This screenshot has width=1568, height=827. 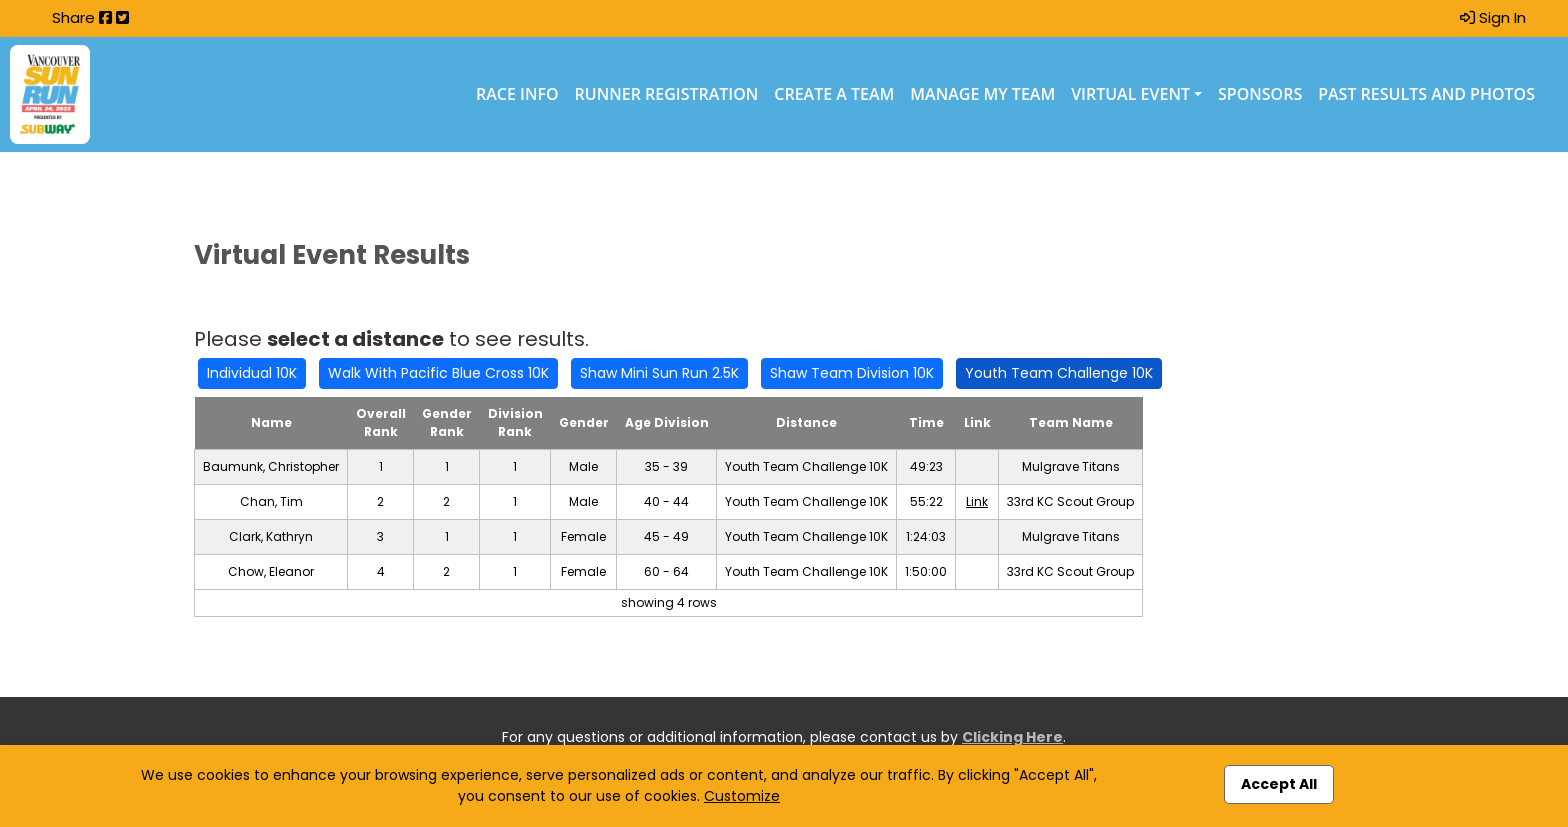 What do you see at coordinates (1279, 784) in the screenshot?
I see `Accept All` at bounding box center [1279, 784].